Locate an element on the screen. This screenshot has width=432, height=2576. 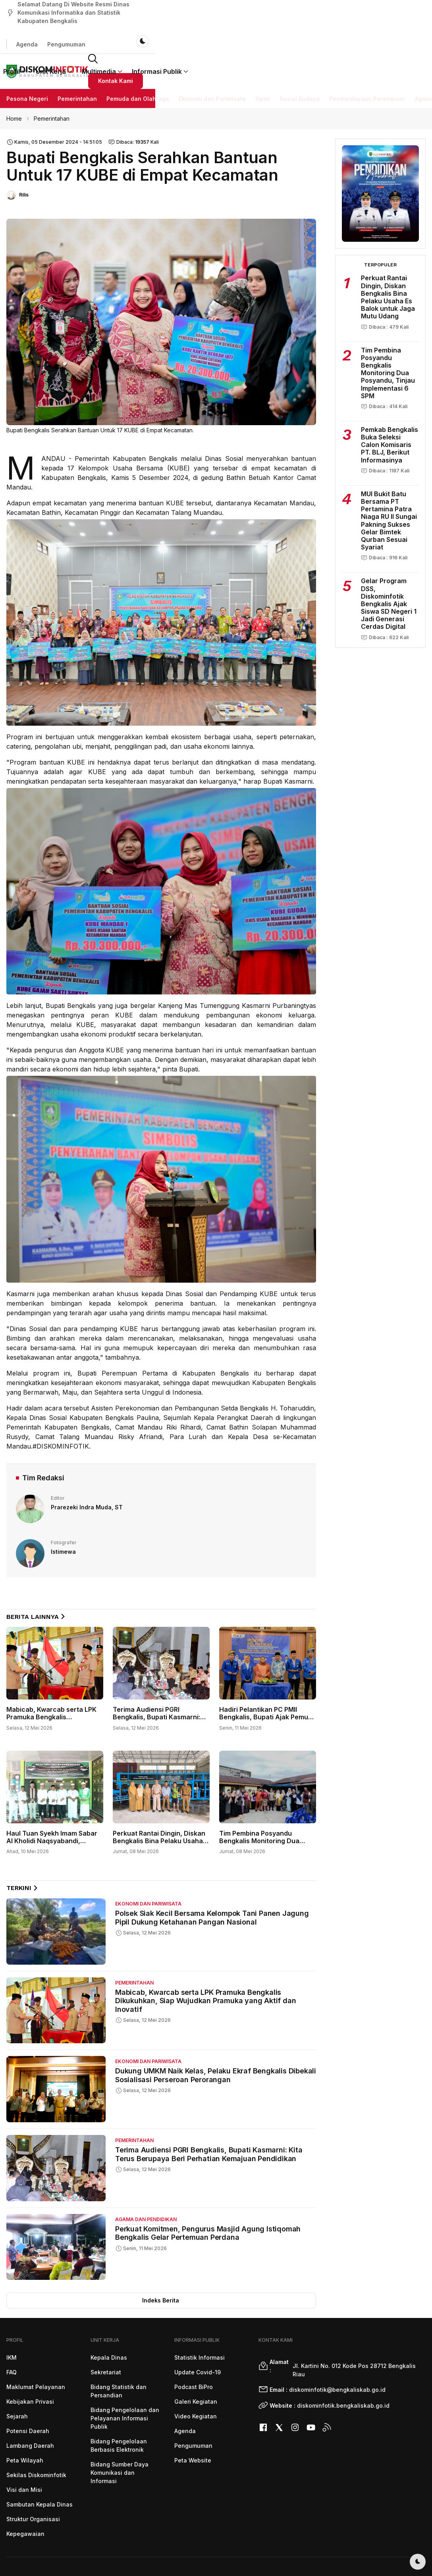
Kepala Dinas is located at coordinates (109, 2319).